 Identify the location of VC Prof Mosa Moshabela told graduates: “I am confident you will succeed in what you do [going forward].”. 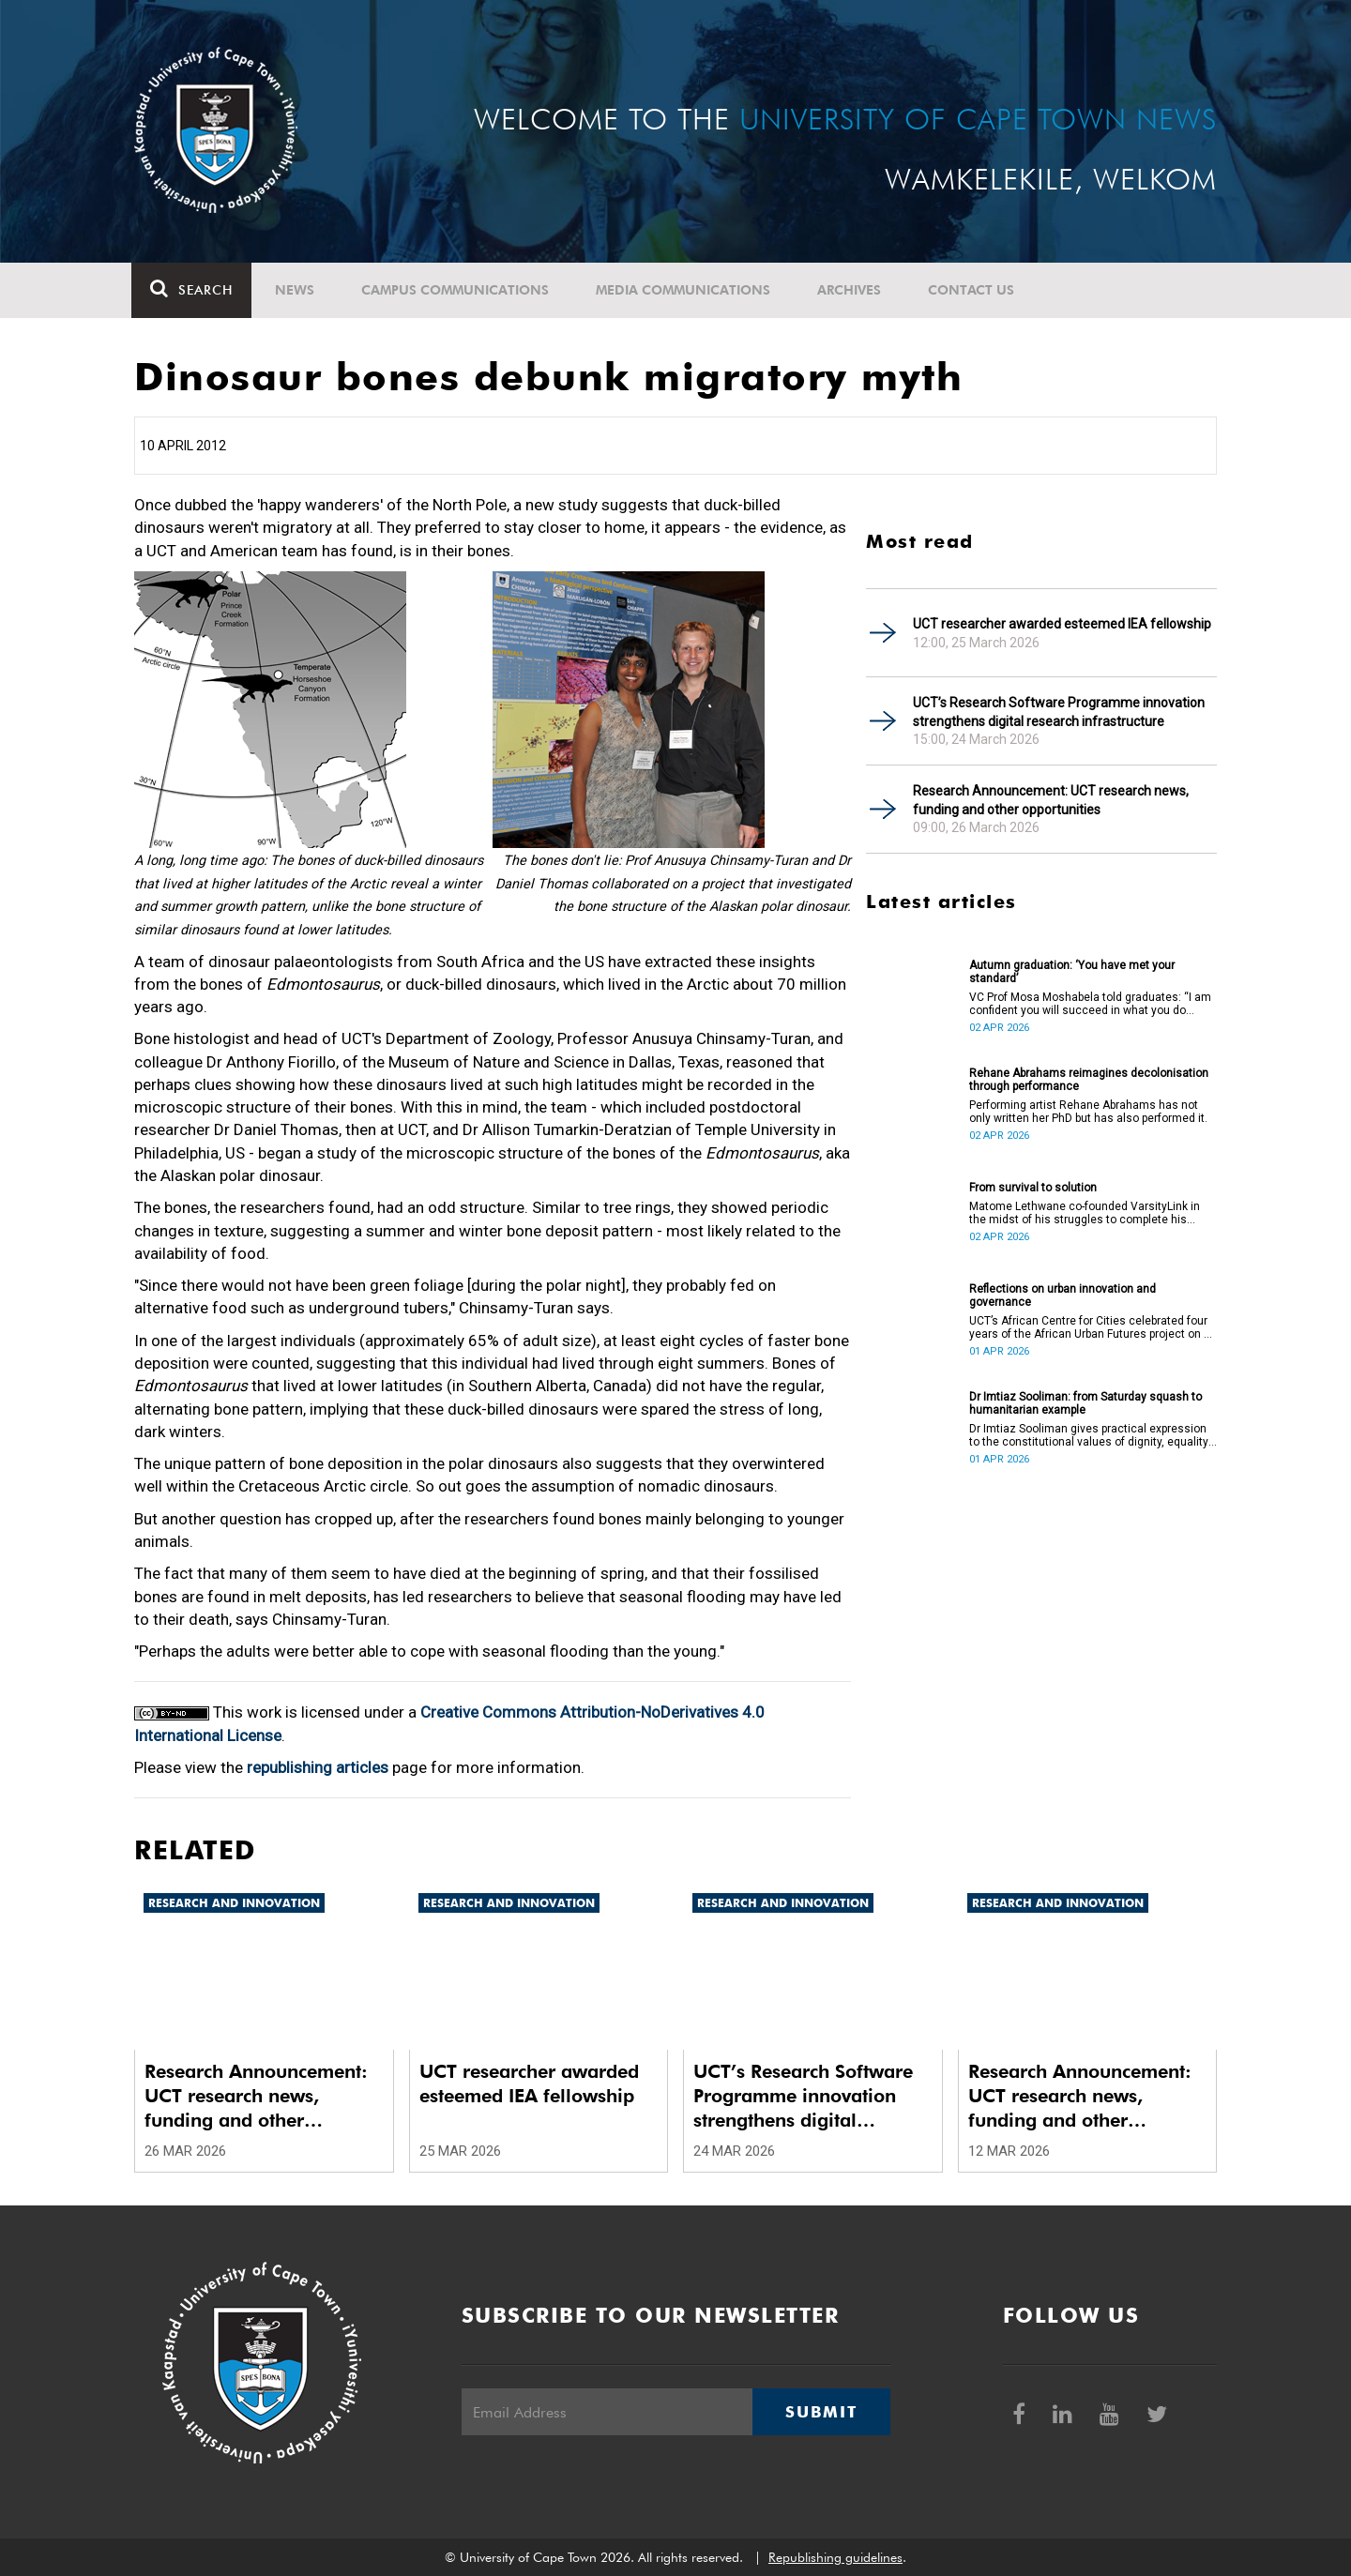
(1090, 1004).